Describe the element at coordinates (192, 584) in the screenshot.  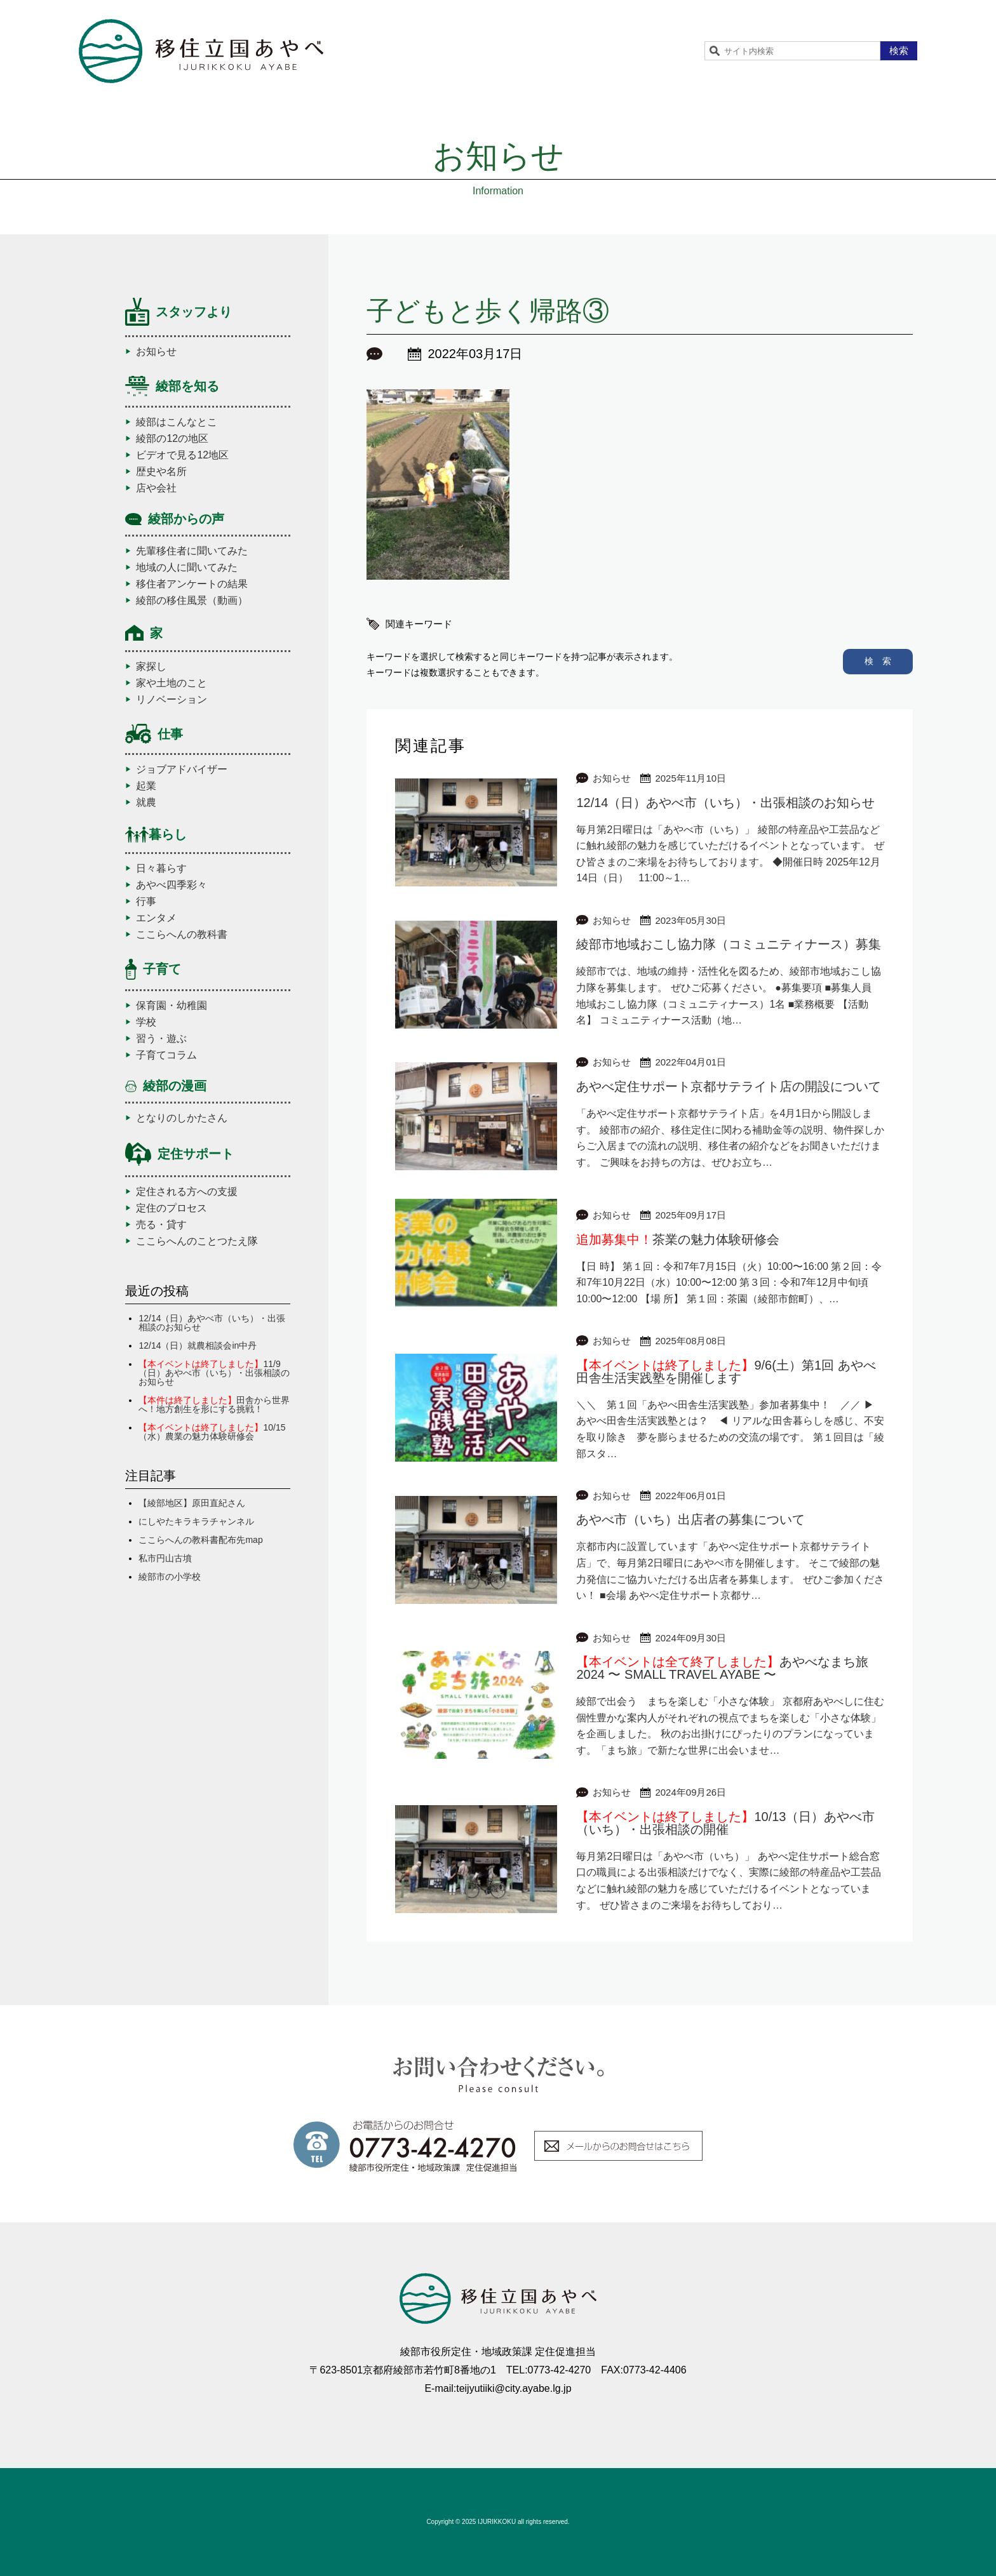
I see `移住者アンケートの結果` at that location.